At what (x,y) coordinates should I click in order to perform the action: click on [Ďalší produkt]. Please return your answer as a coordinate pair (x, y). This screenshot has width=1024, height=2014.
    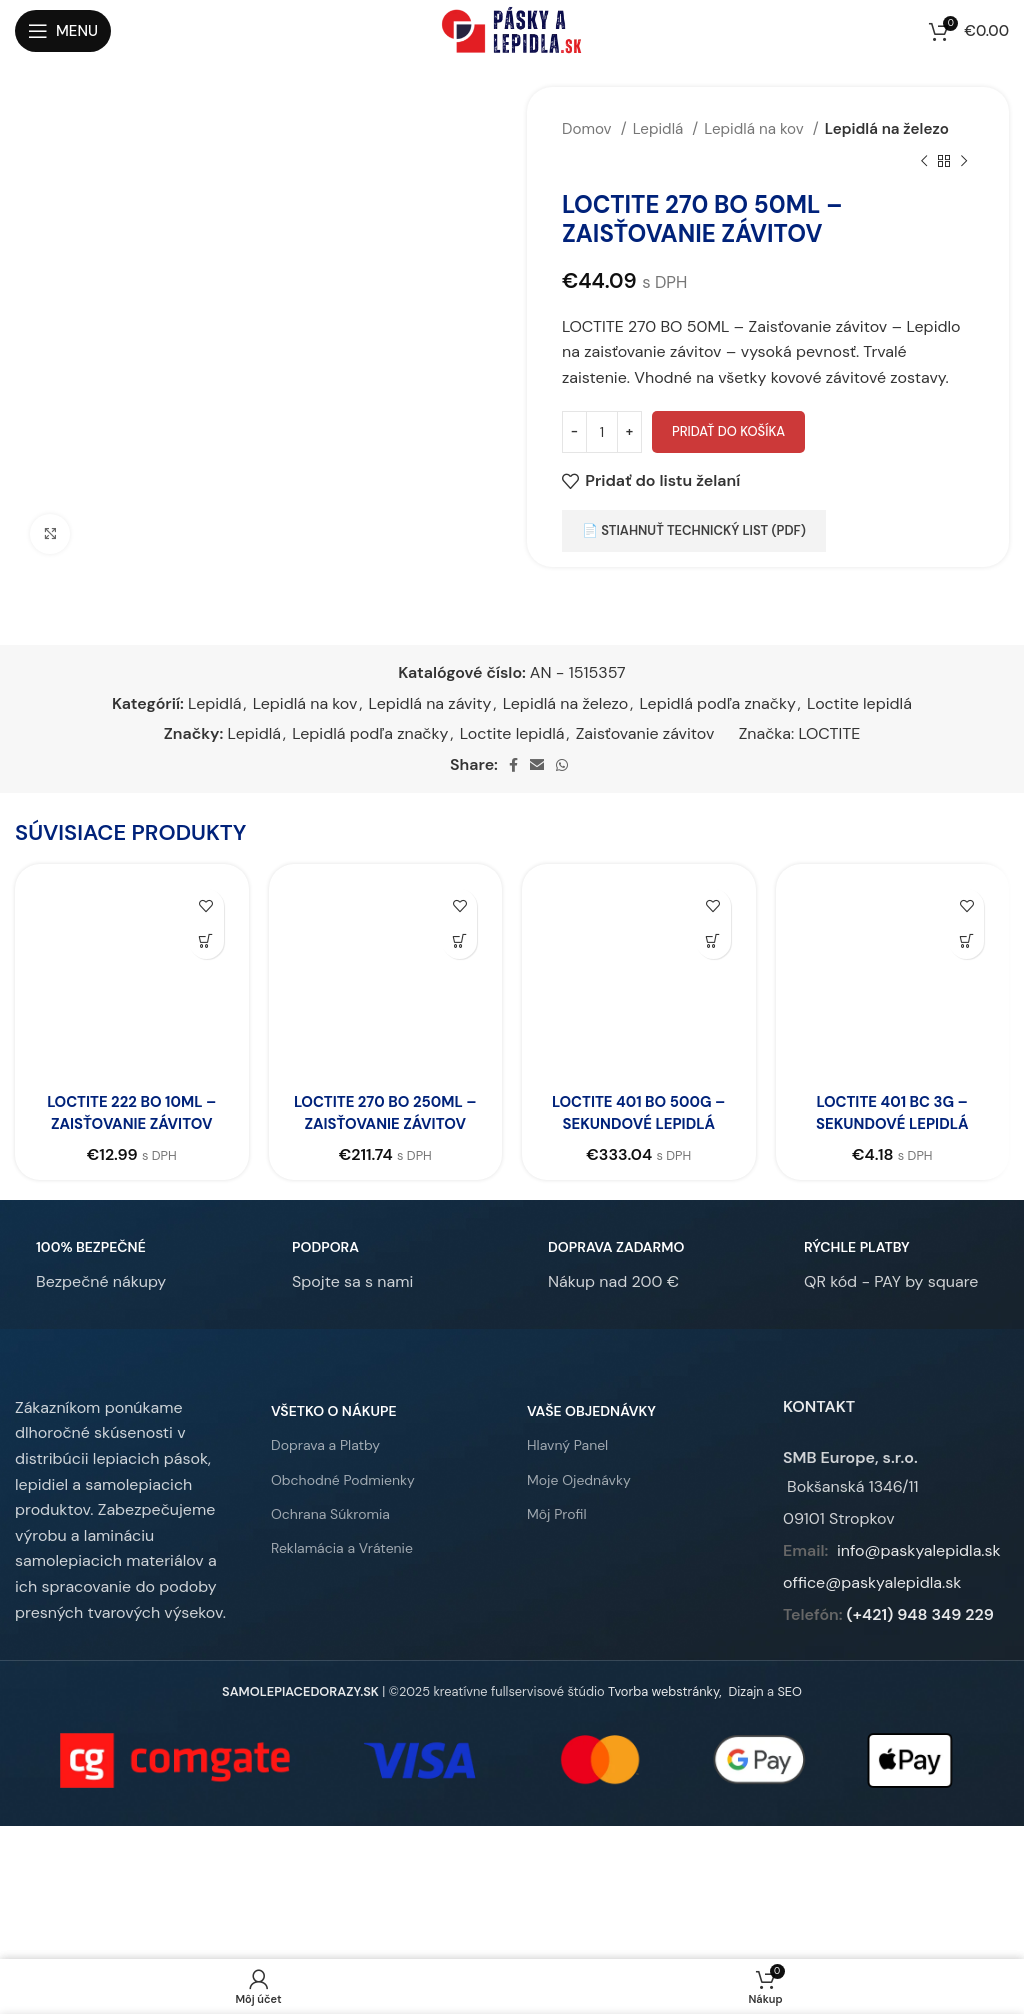
    Looking at the image, I should click on (964, 161).